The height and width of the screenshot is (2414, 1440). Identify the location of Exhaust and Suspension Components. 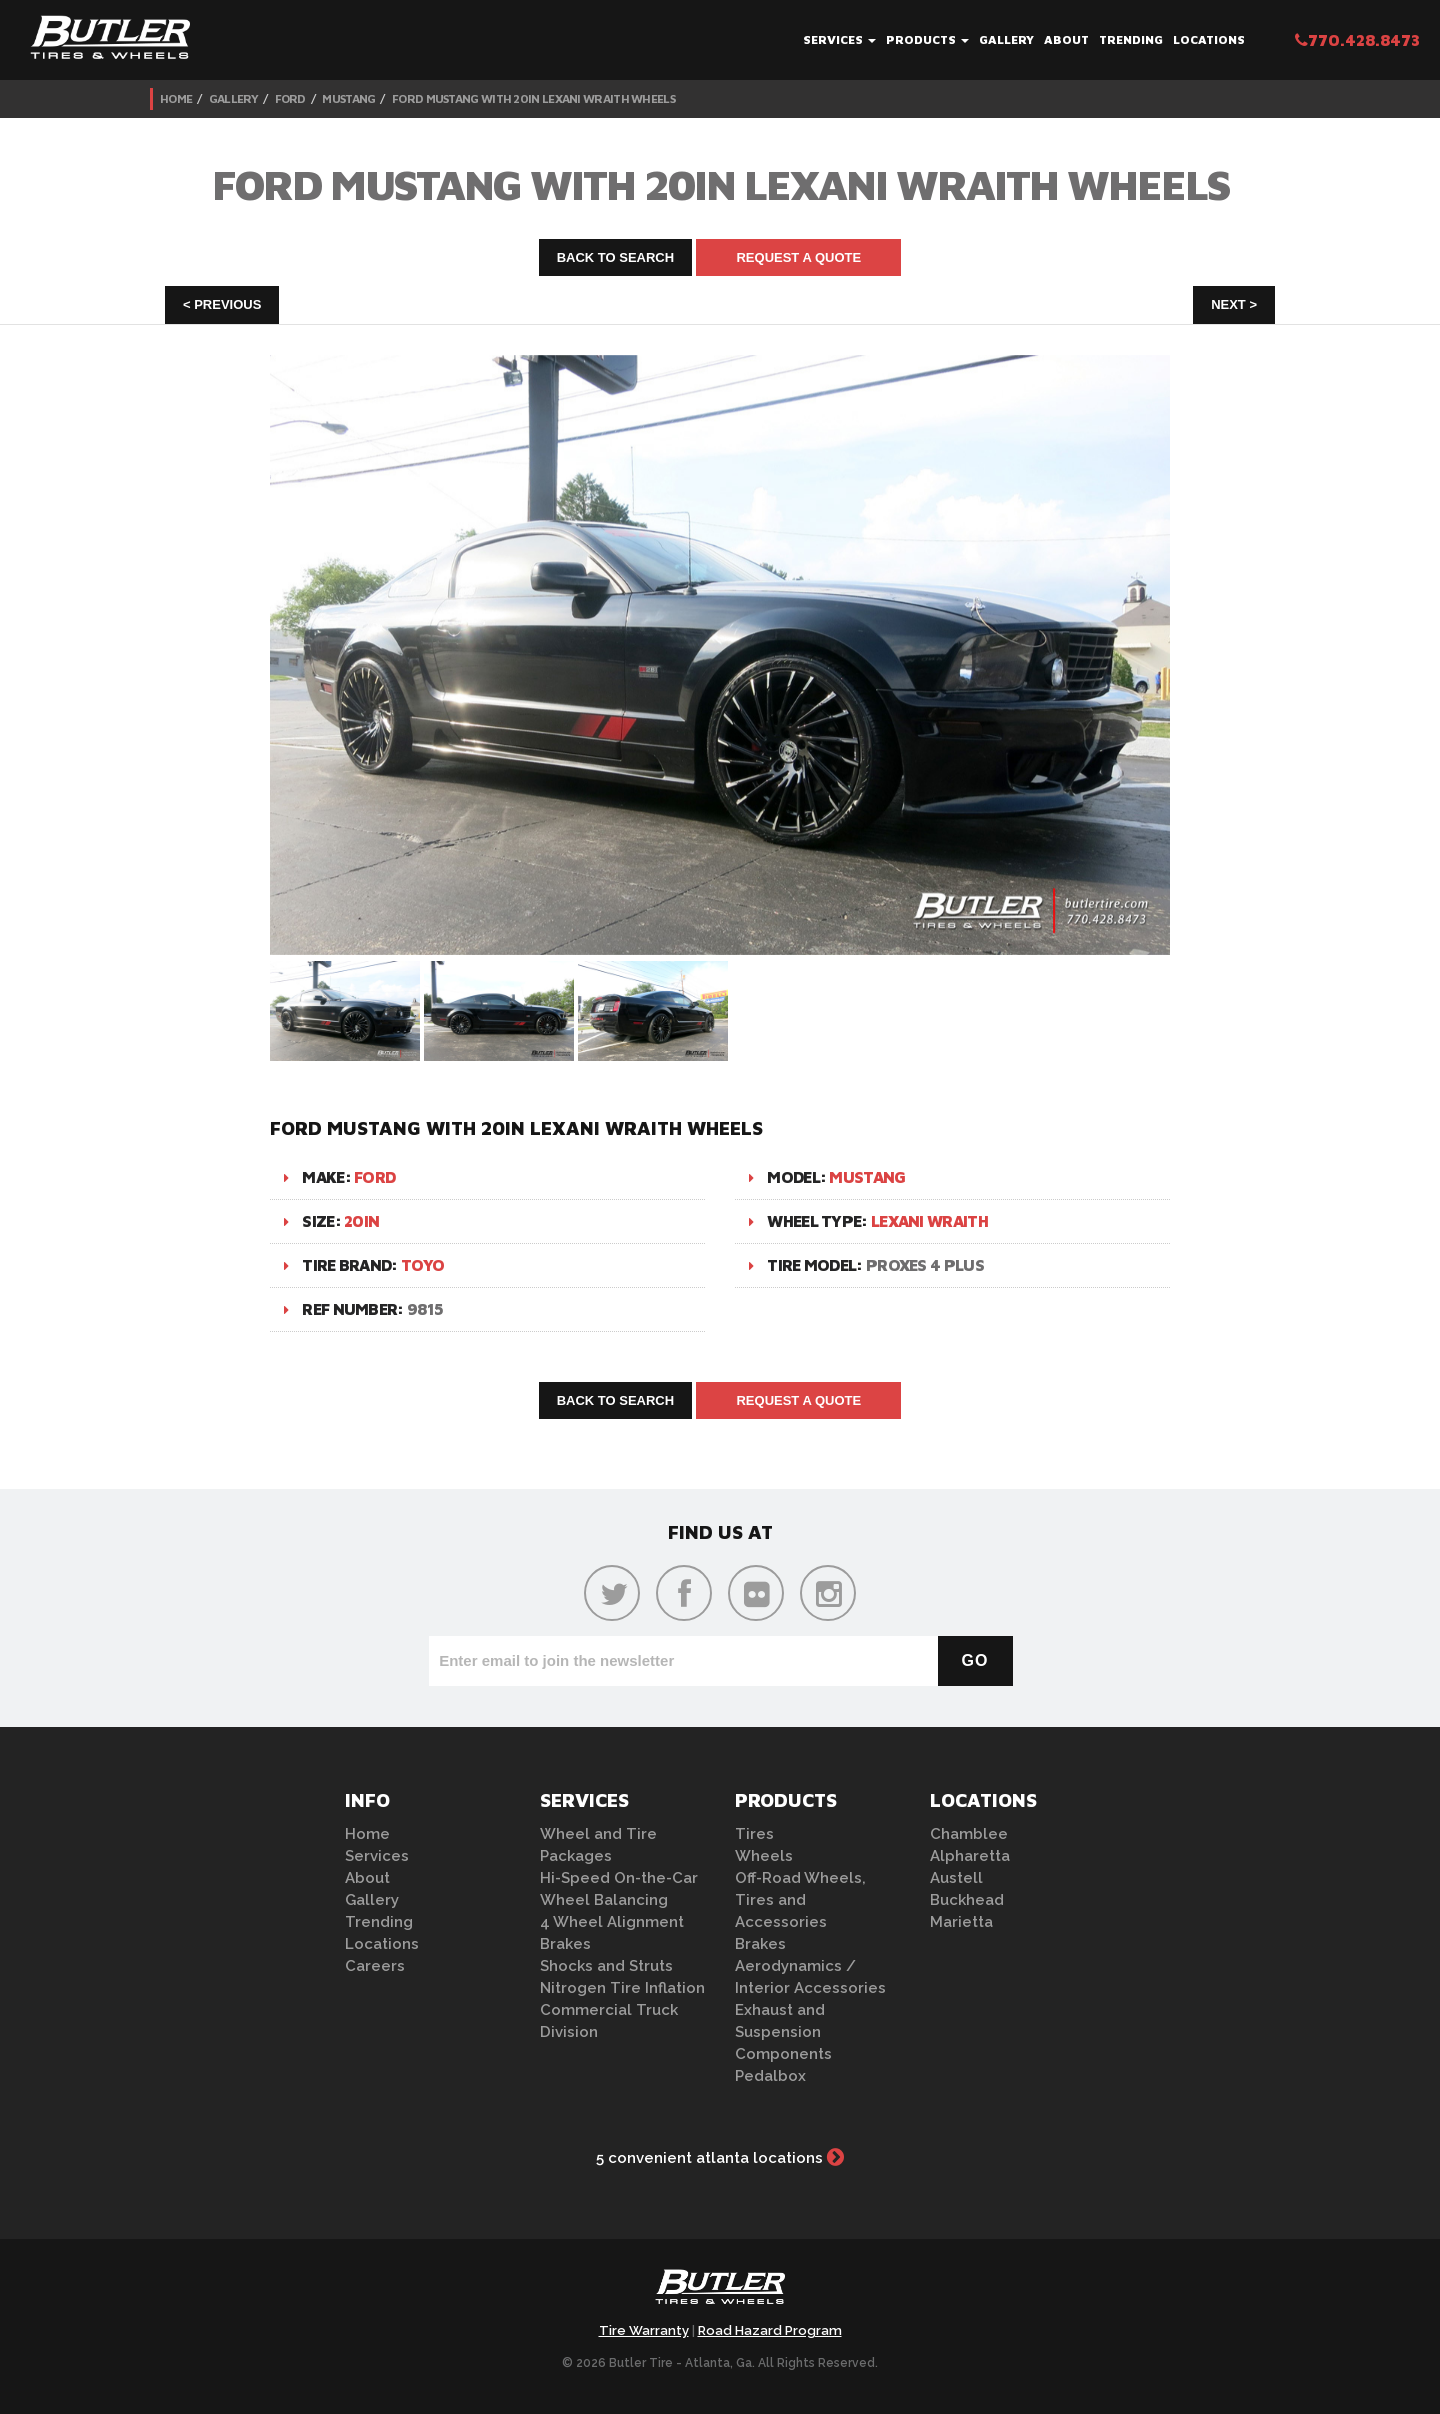
(783, 2032).